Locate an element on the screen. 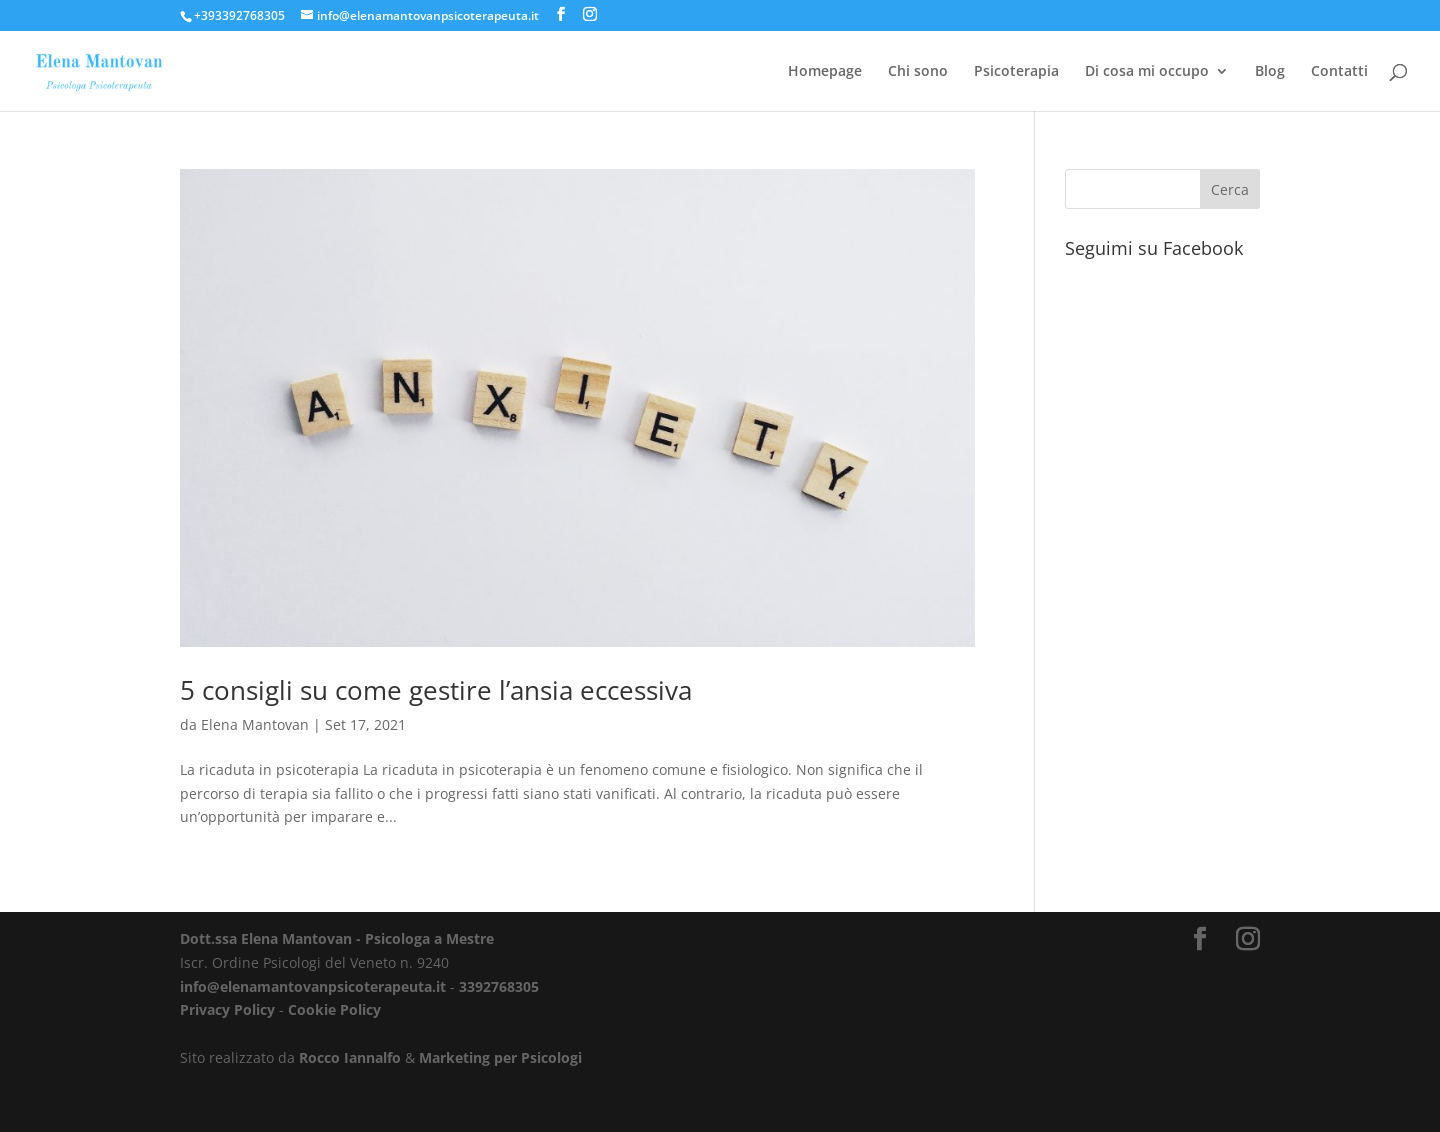 This screenshot has height=1132, width=1440. Homepage is located at coordinates (825, 72).